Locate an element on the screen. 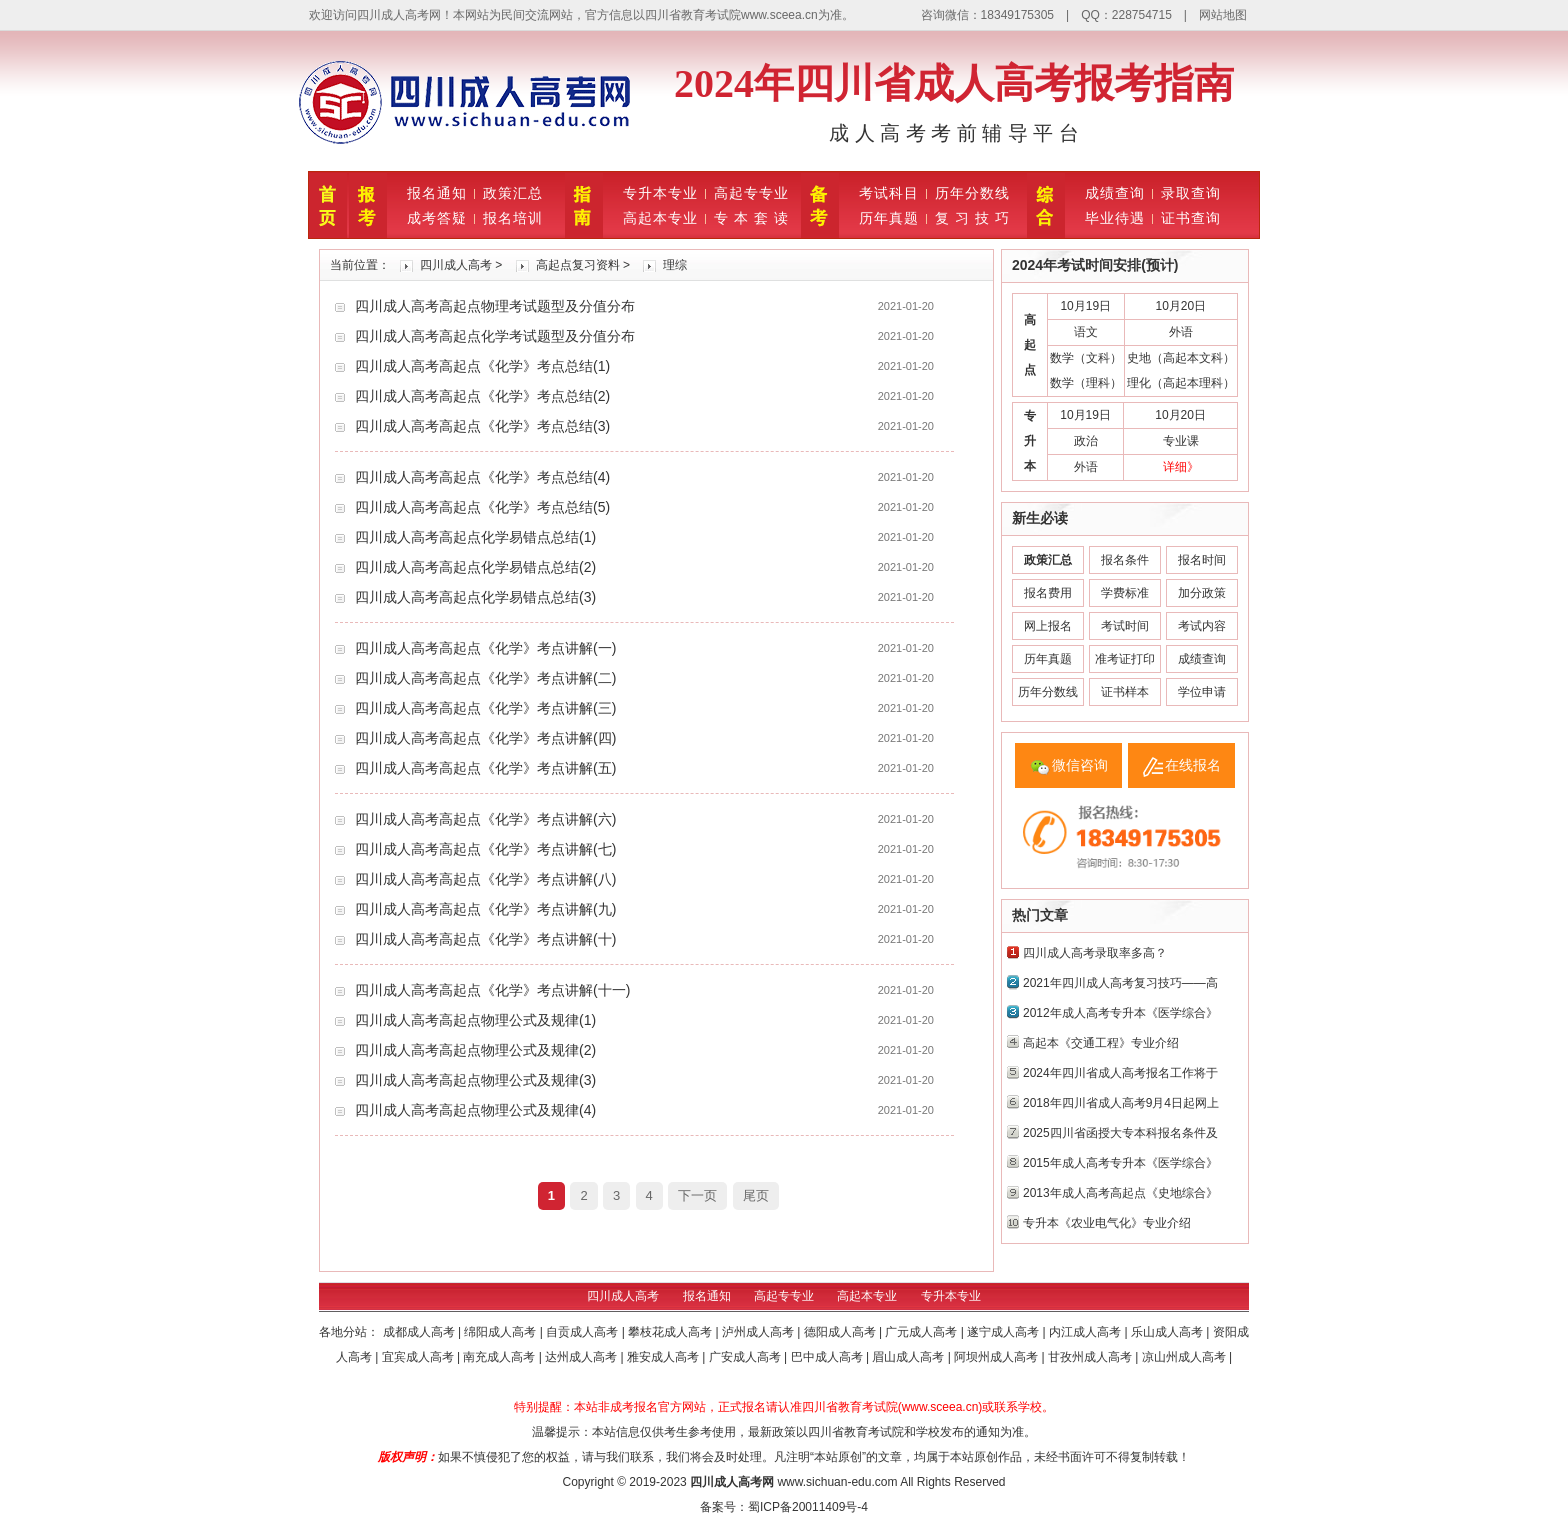 This screenshot has height=1520, width=1568. 专升本《农业电气化》专业介绍 is located at coordinates (1107, 1223).